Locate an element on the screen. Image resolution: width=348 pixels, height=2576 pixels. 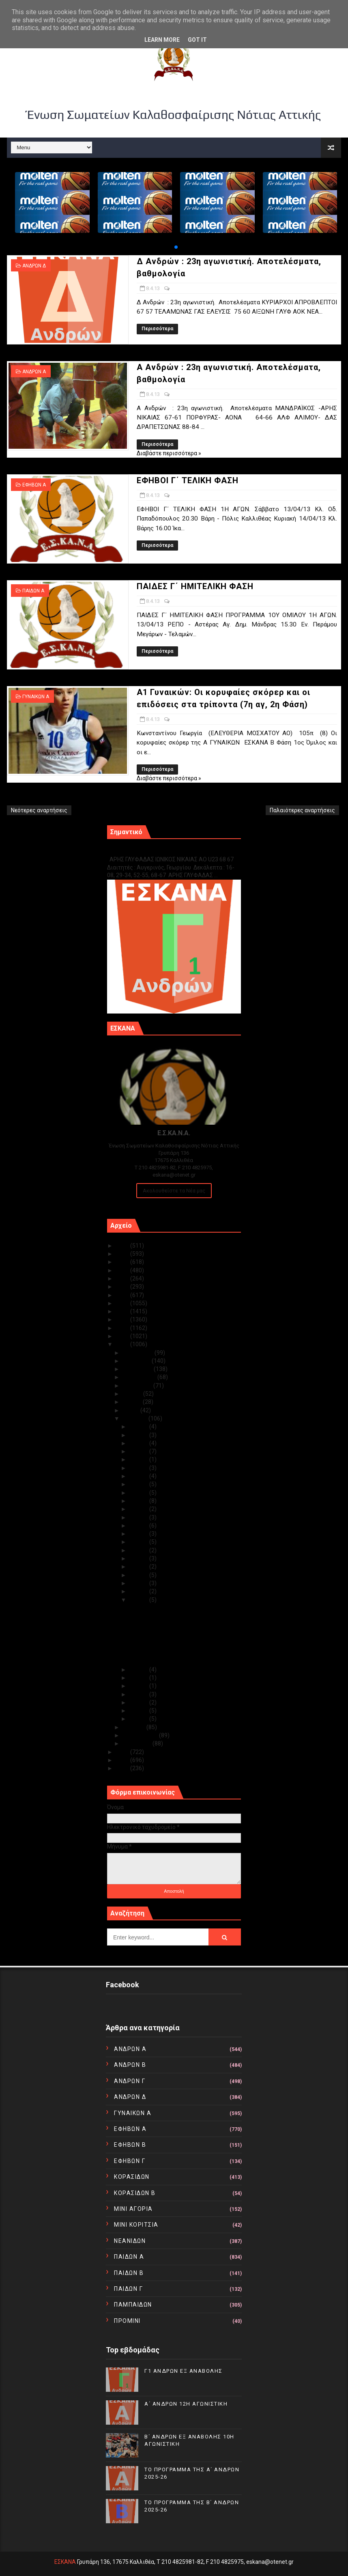
ΚΟΡΑΣΙΔΩΝ Β is located at coordinates (135, 2193).